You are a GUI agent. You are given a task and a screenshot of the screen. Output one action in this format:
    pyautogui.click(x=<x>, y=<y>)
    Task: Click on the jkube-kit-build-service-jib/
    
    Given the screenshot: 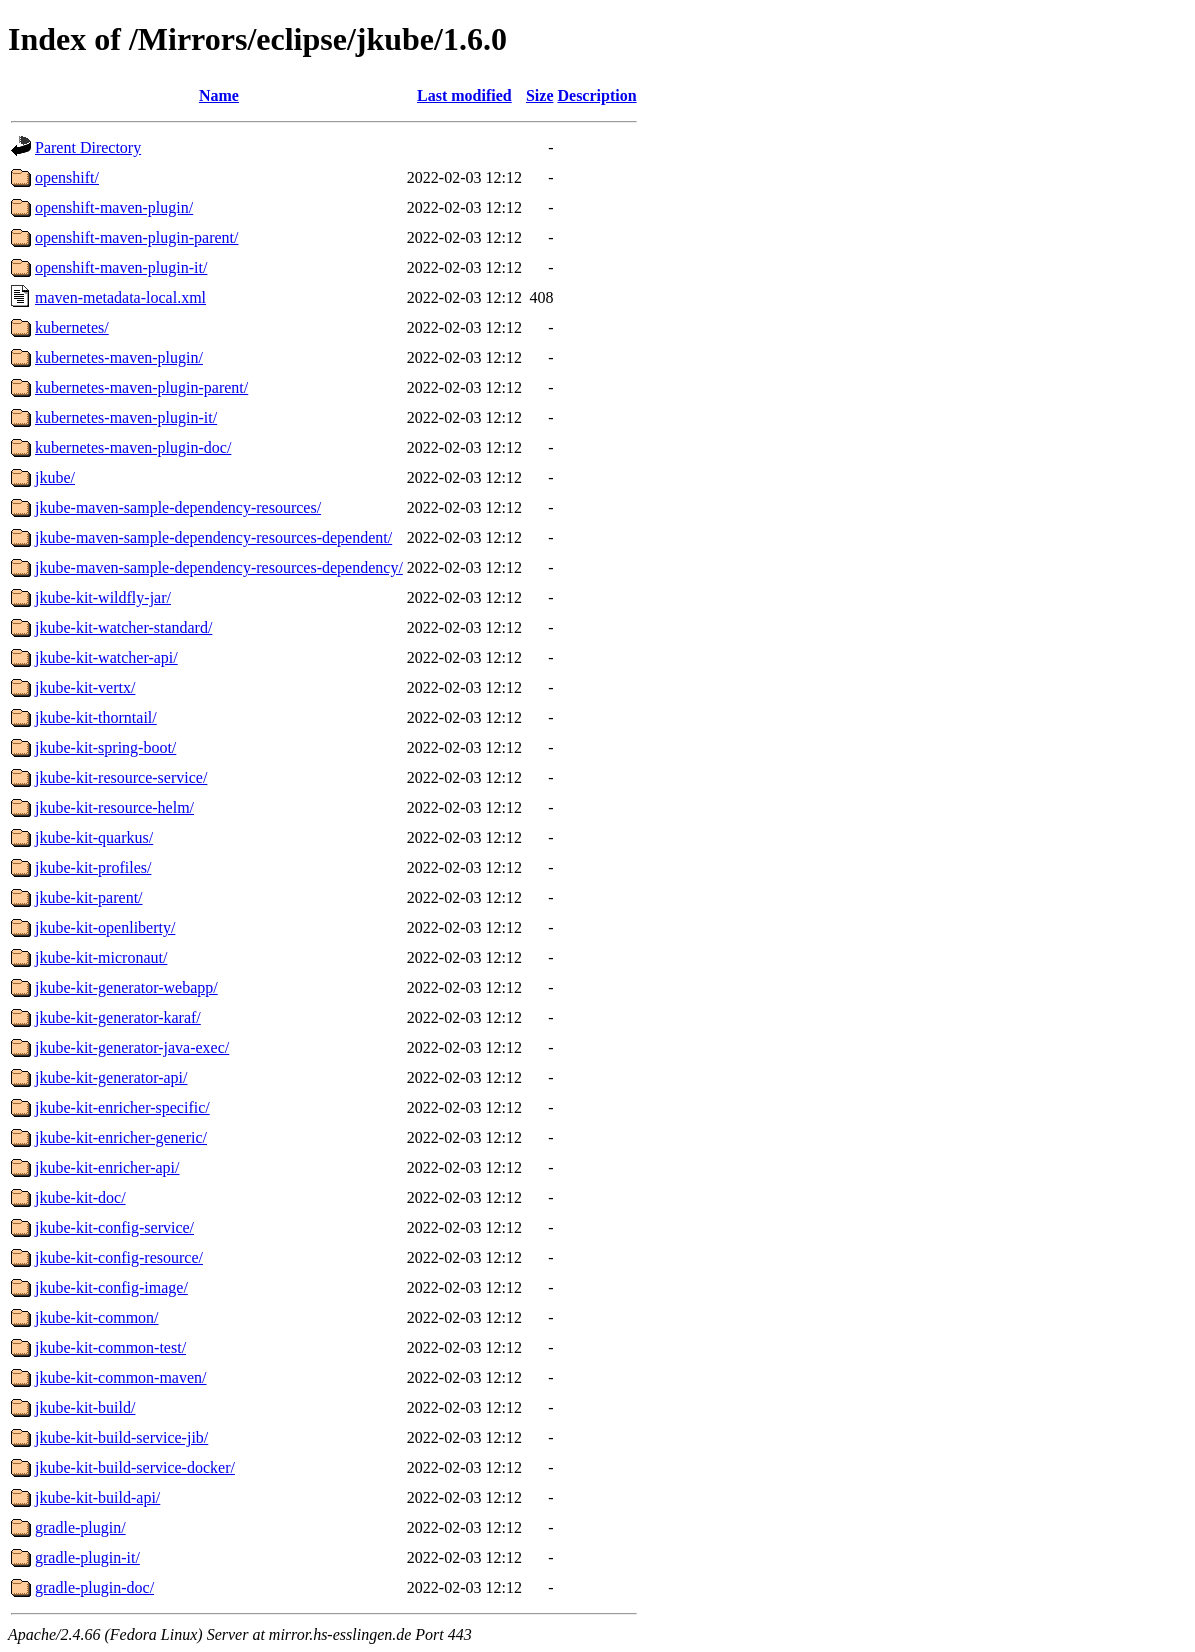 What is the action you would take?
    pyautogui.click(x=121, y=1437)
    